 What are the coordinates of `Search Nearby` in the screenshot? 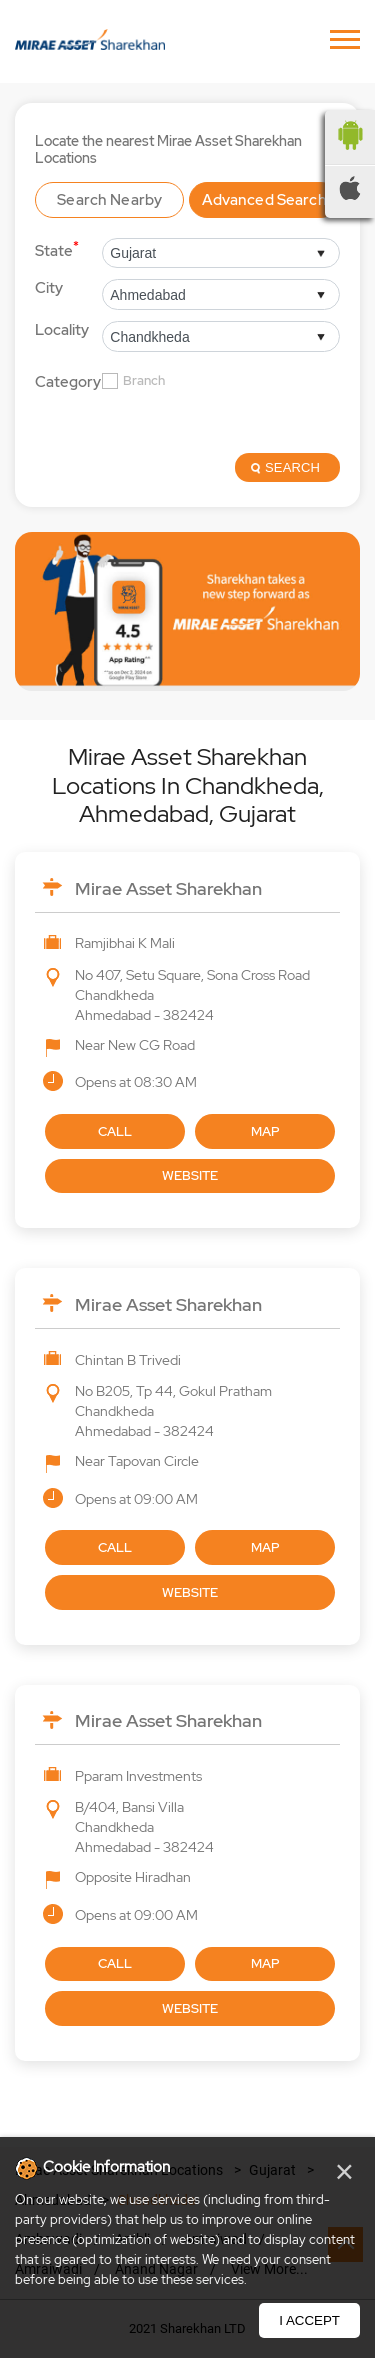 It's located at (109, 200).